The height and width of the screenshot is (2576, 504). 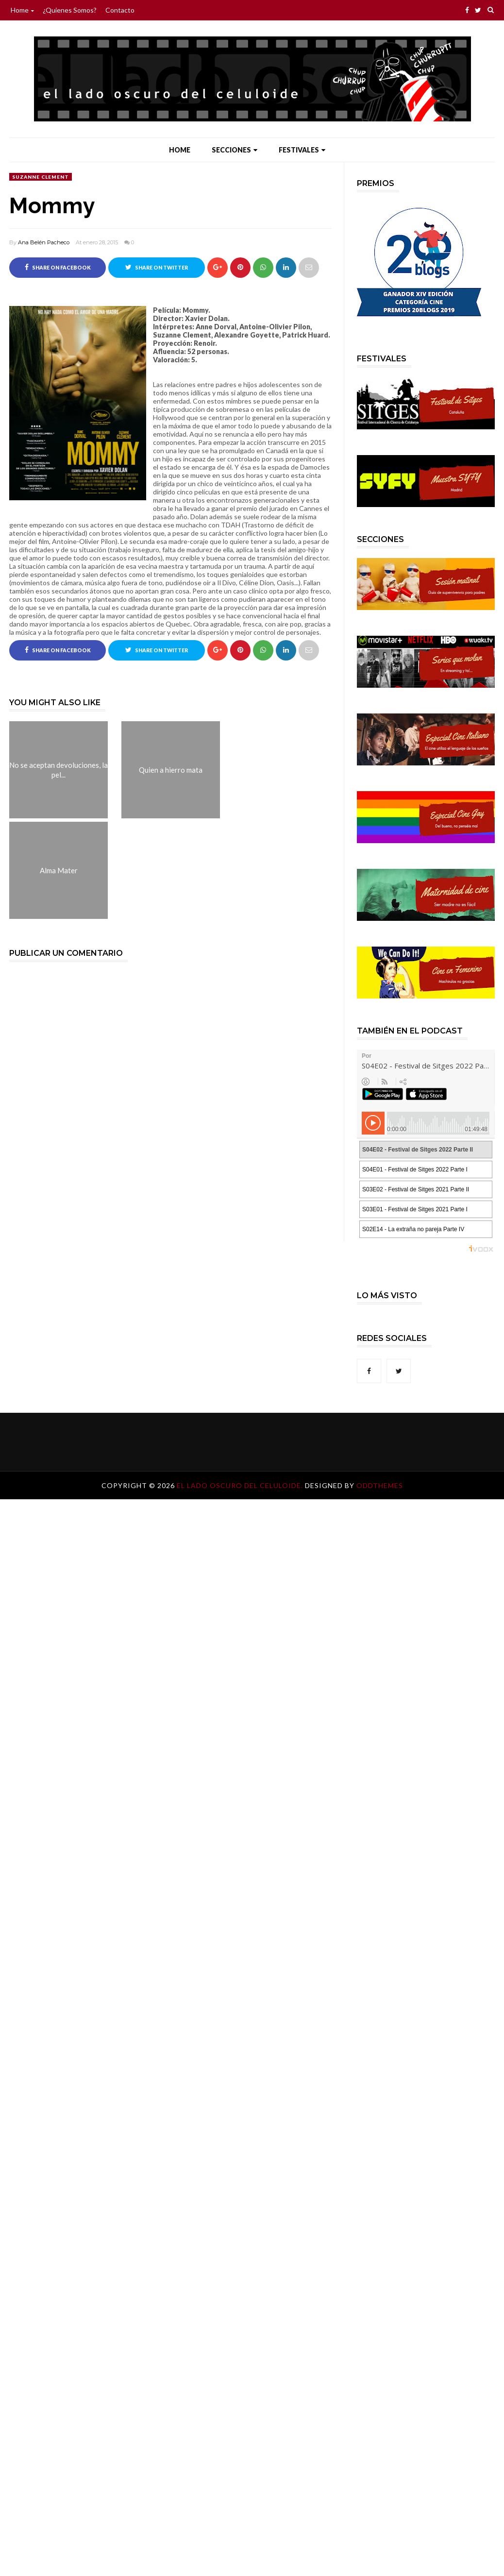 I want to click on Share on Twitter, so click(x=156, y=267).